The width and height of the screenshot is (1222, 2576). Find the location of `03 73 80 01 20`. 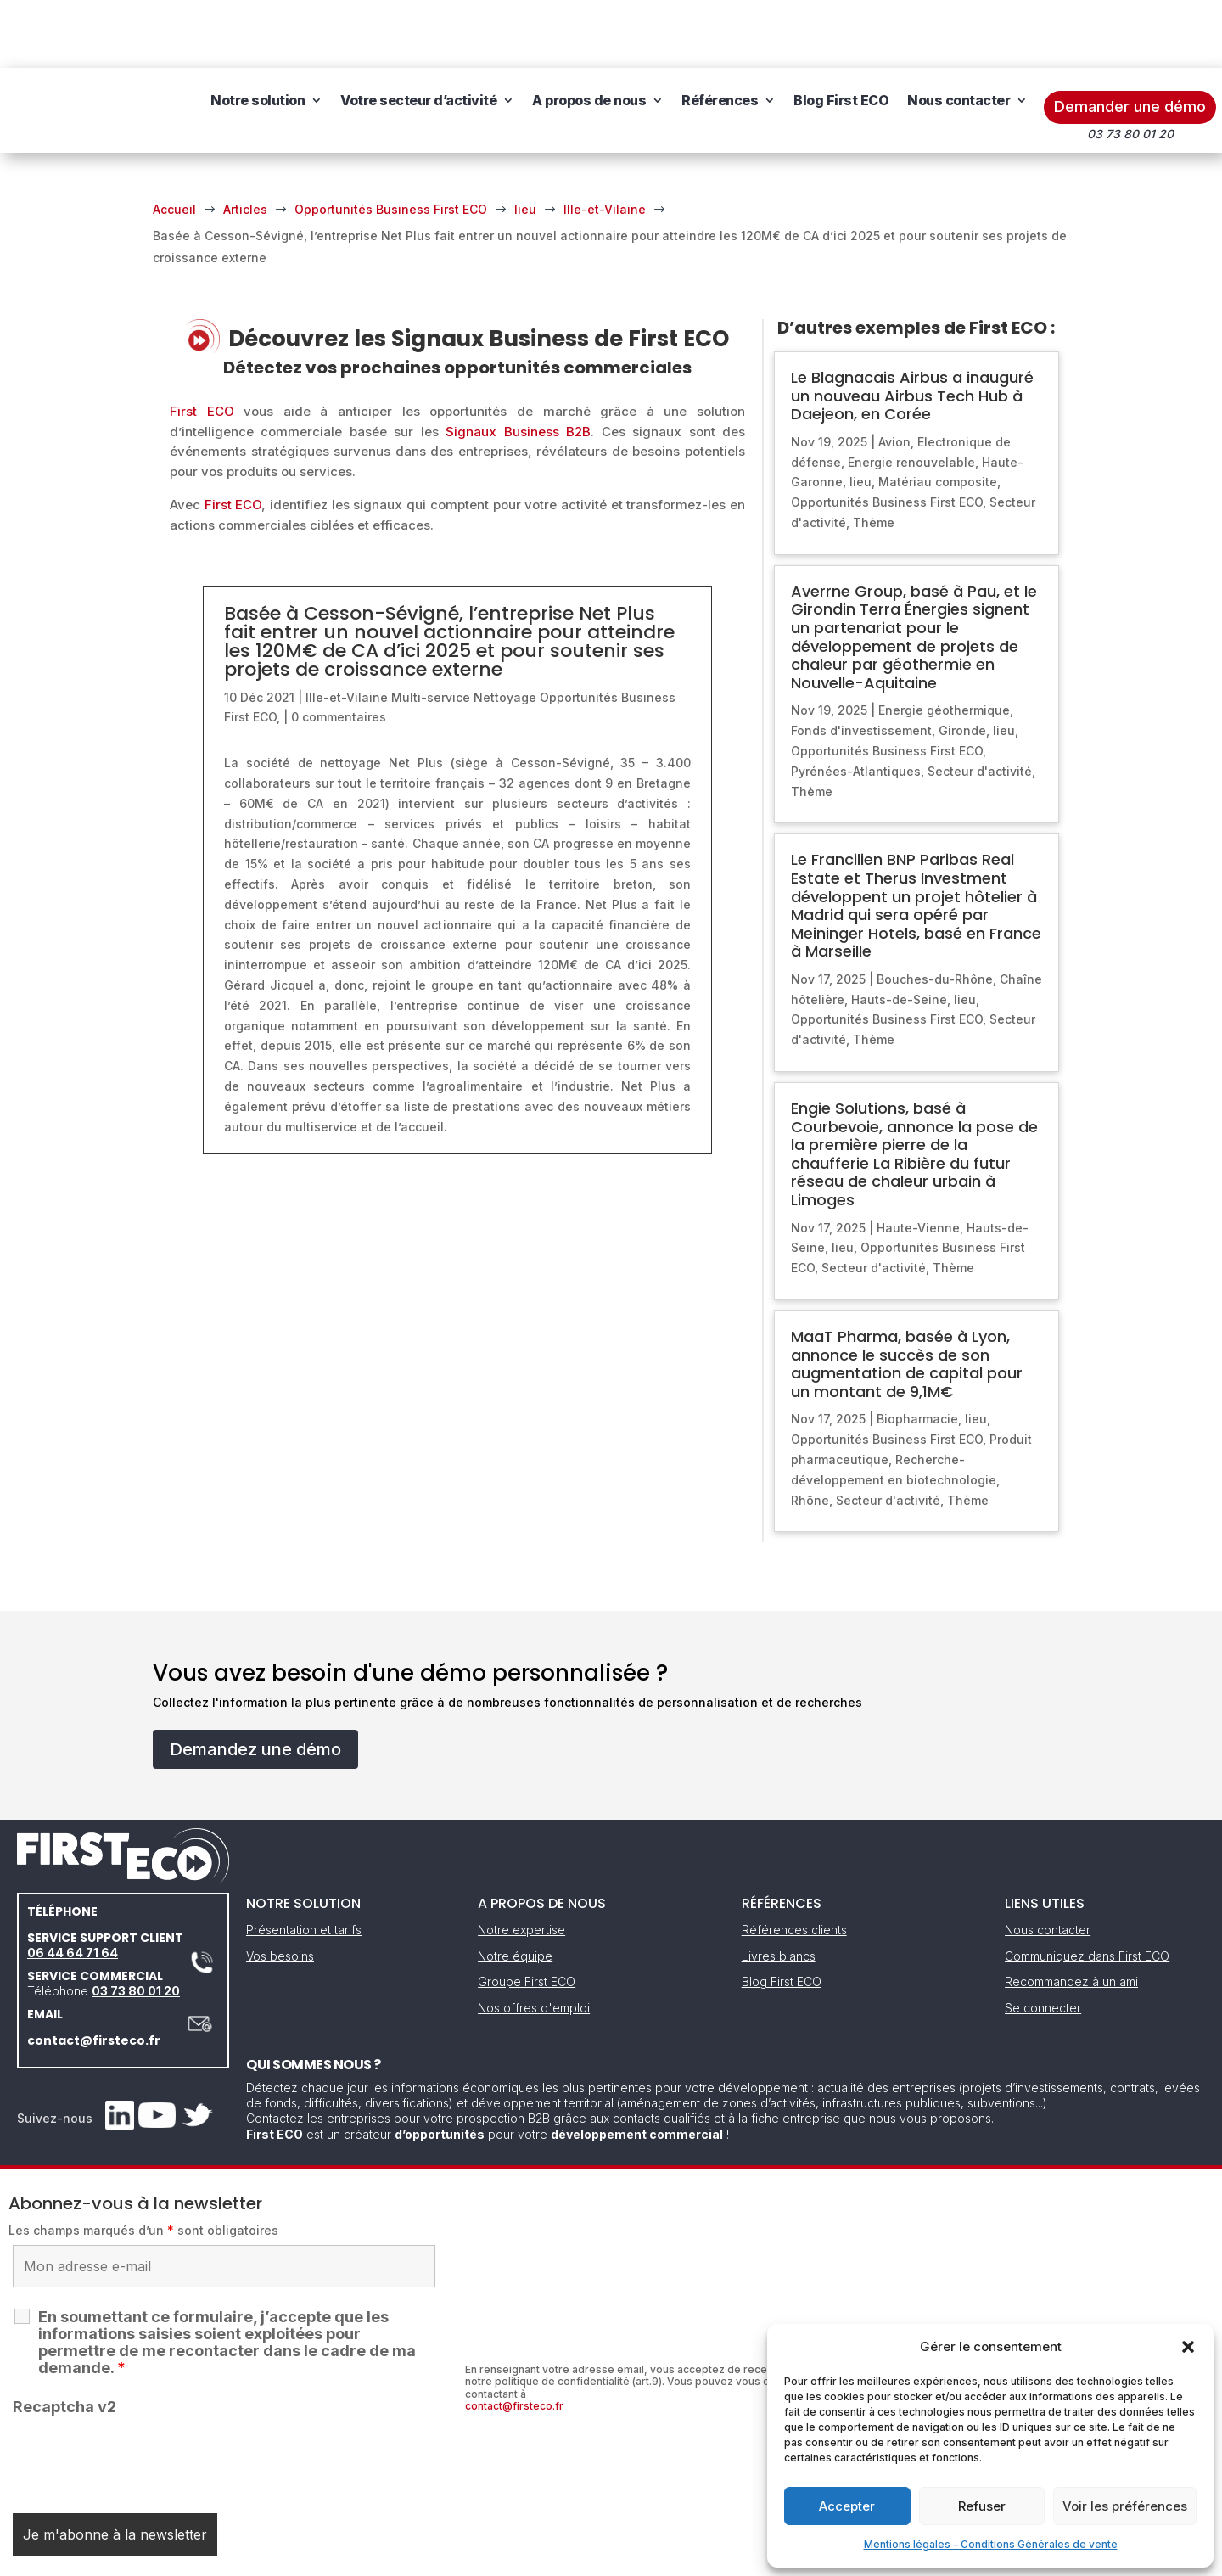

03 73 80 01 20 is located at coordinates (136, 1923).